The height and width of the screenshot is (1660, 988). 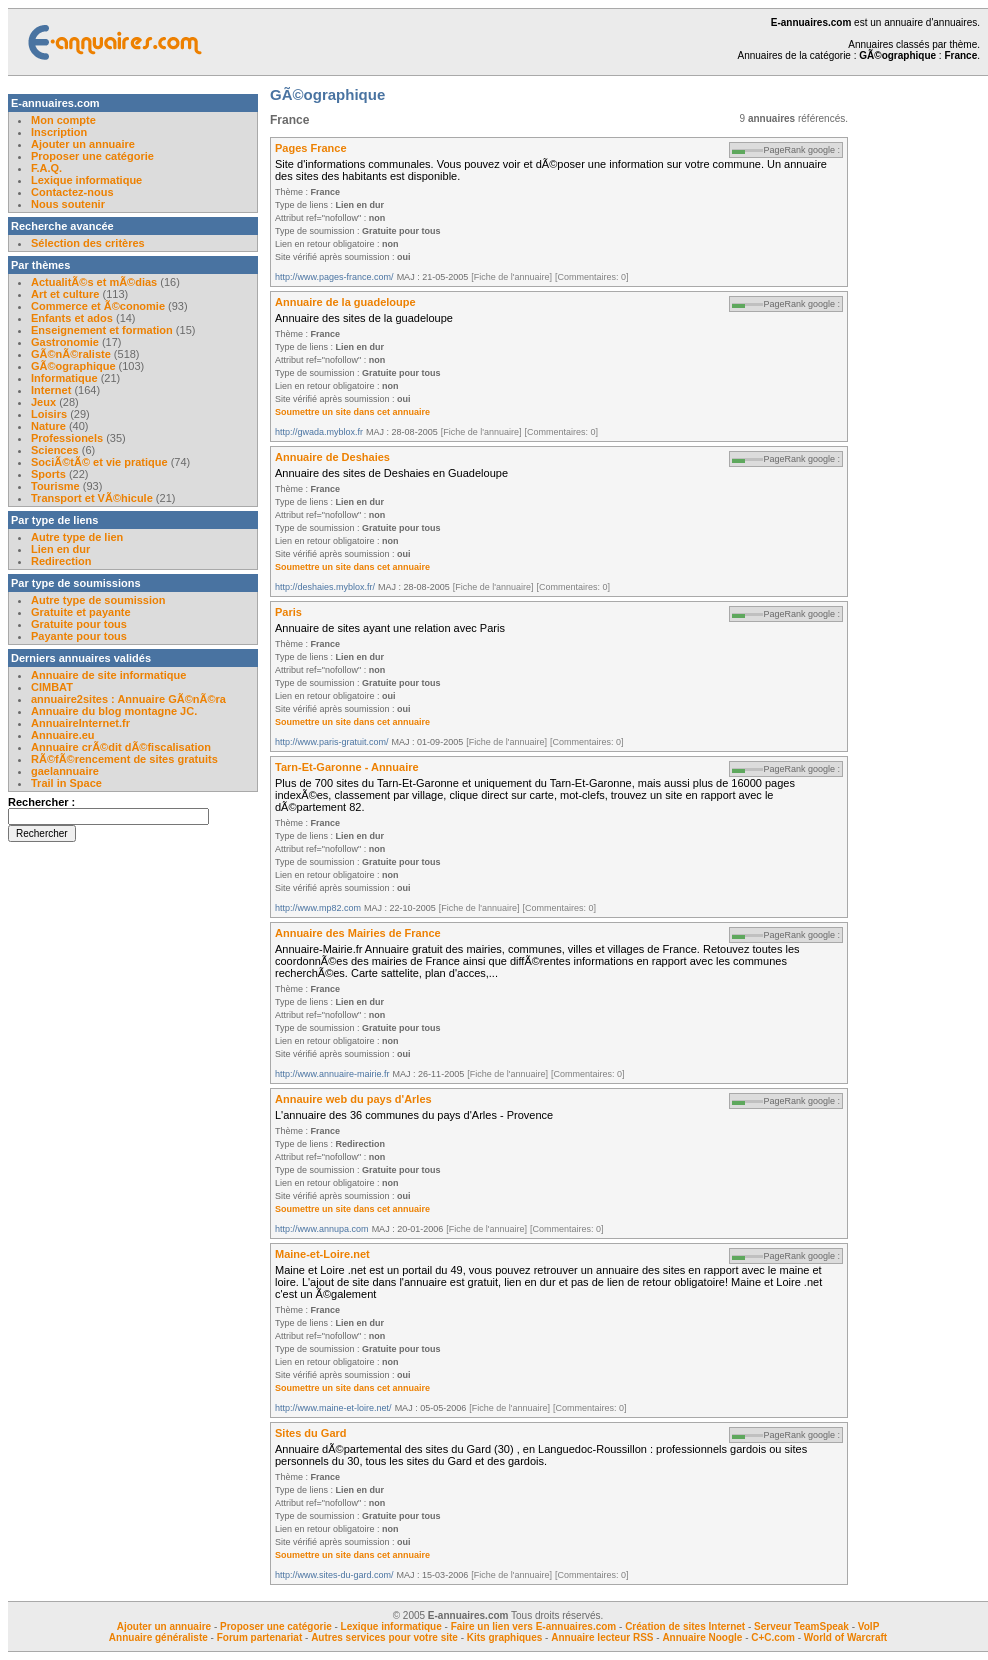 What do you see at coordinates (64, 378) in the screenshot?
I see `Informatique` at bounding box center [64, 378].